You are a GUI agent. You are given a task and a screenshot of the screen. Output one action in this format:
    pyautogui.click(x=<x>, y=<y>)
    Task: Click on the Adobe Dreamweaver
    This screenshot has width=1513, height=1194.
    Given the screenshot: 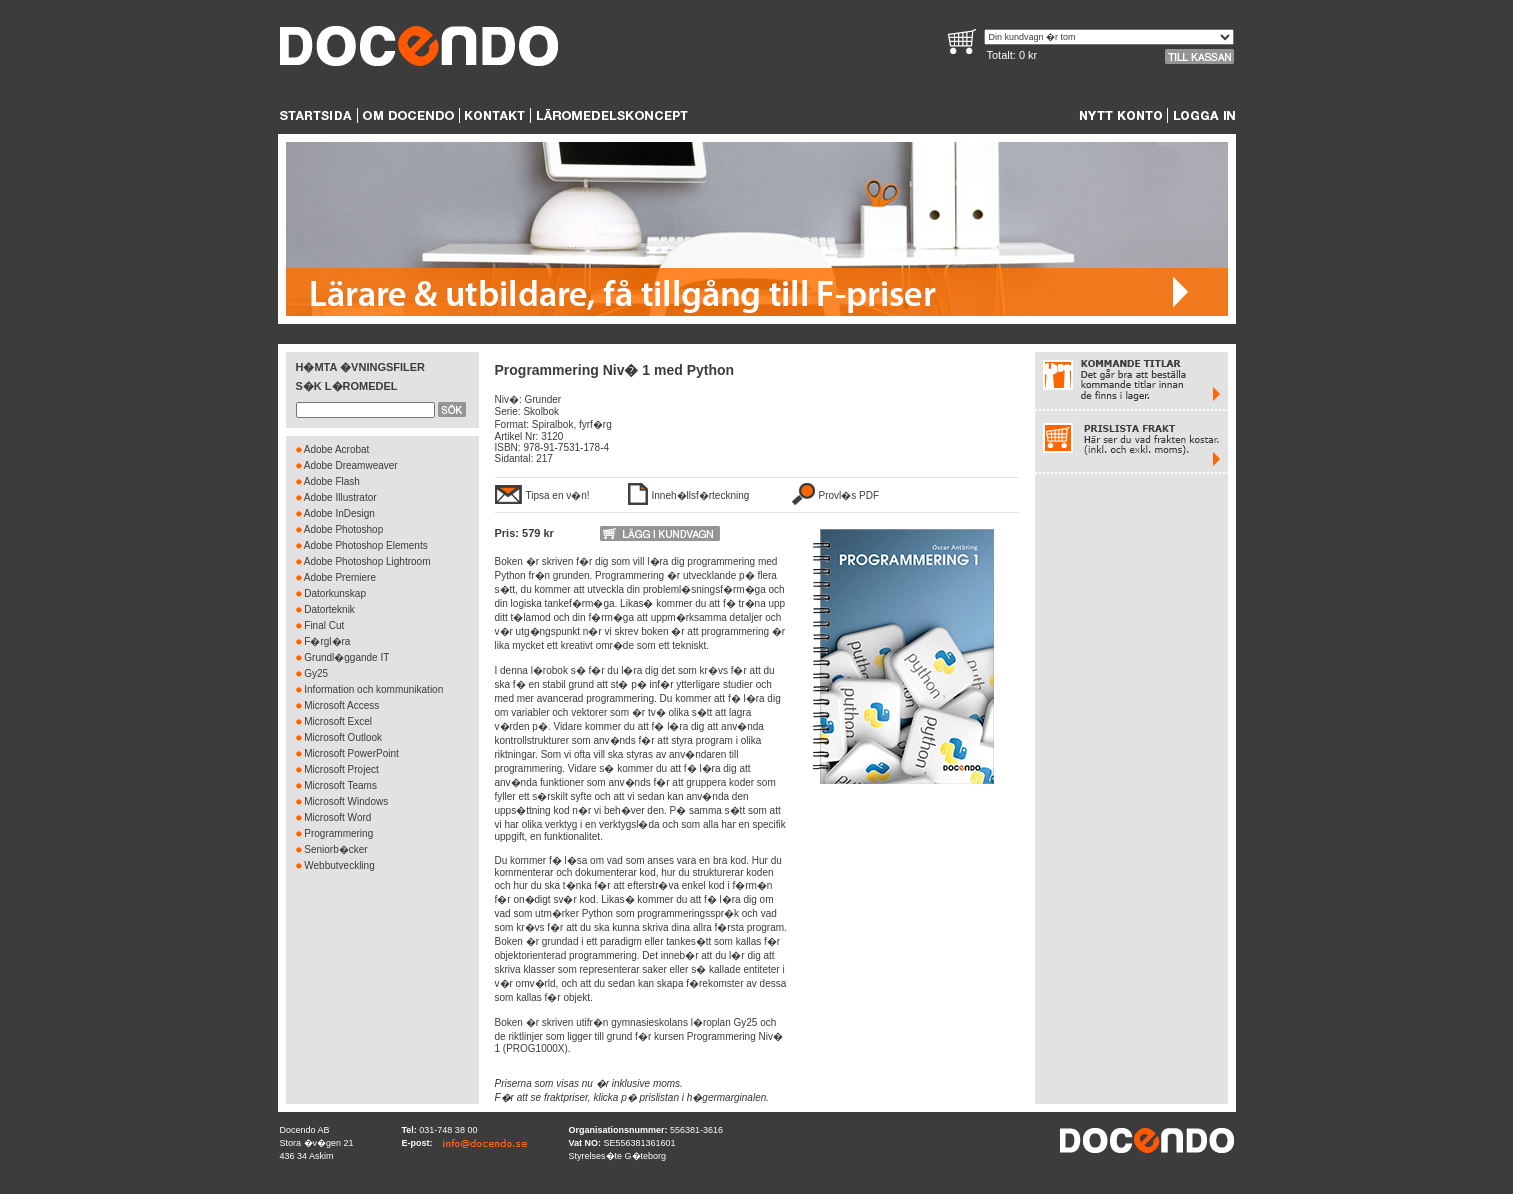 What is the action you would take?
    pyautogui.click(x=351, y=465)
    